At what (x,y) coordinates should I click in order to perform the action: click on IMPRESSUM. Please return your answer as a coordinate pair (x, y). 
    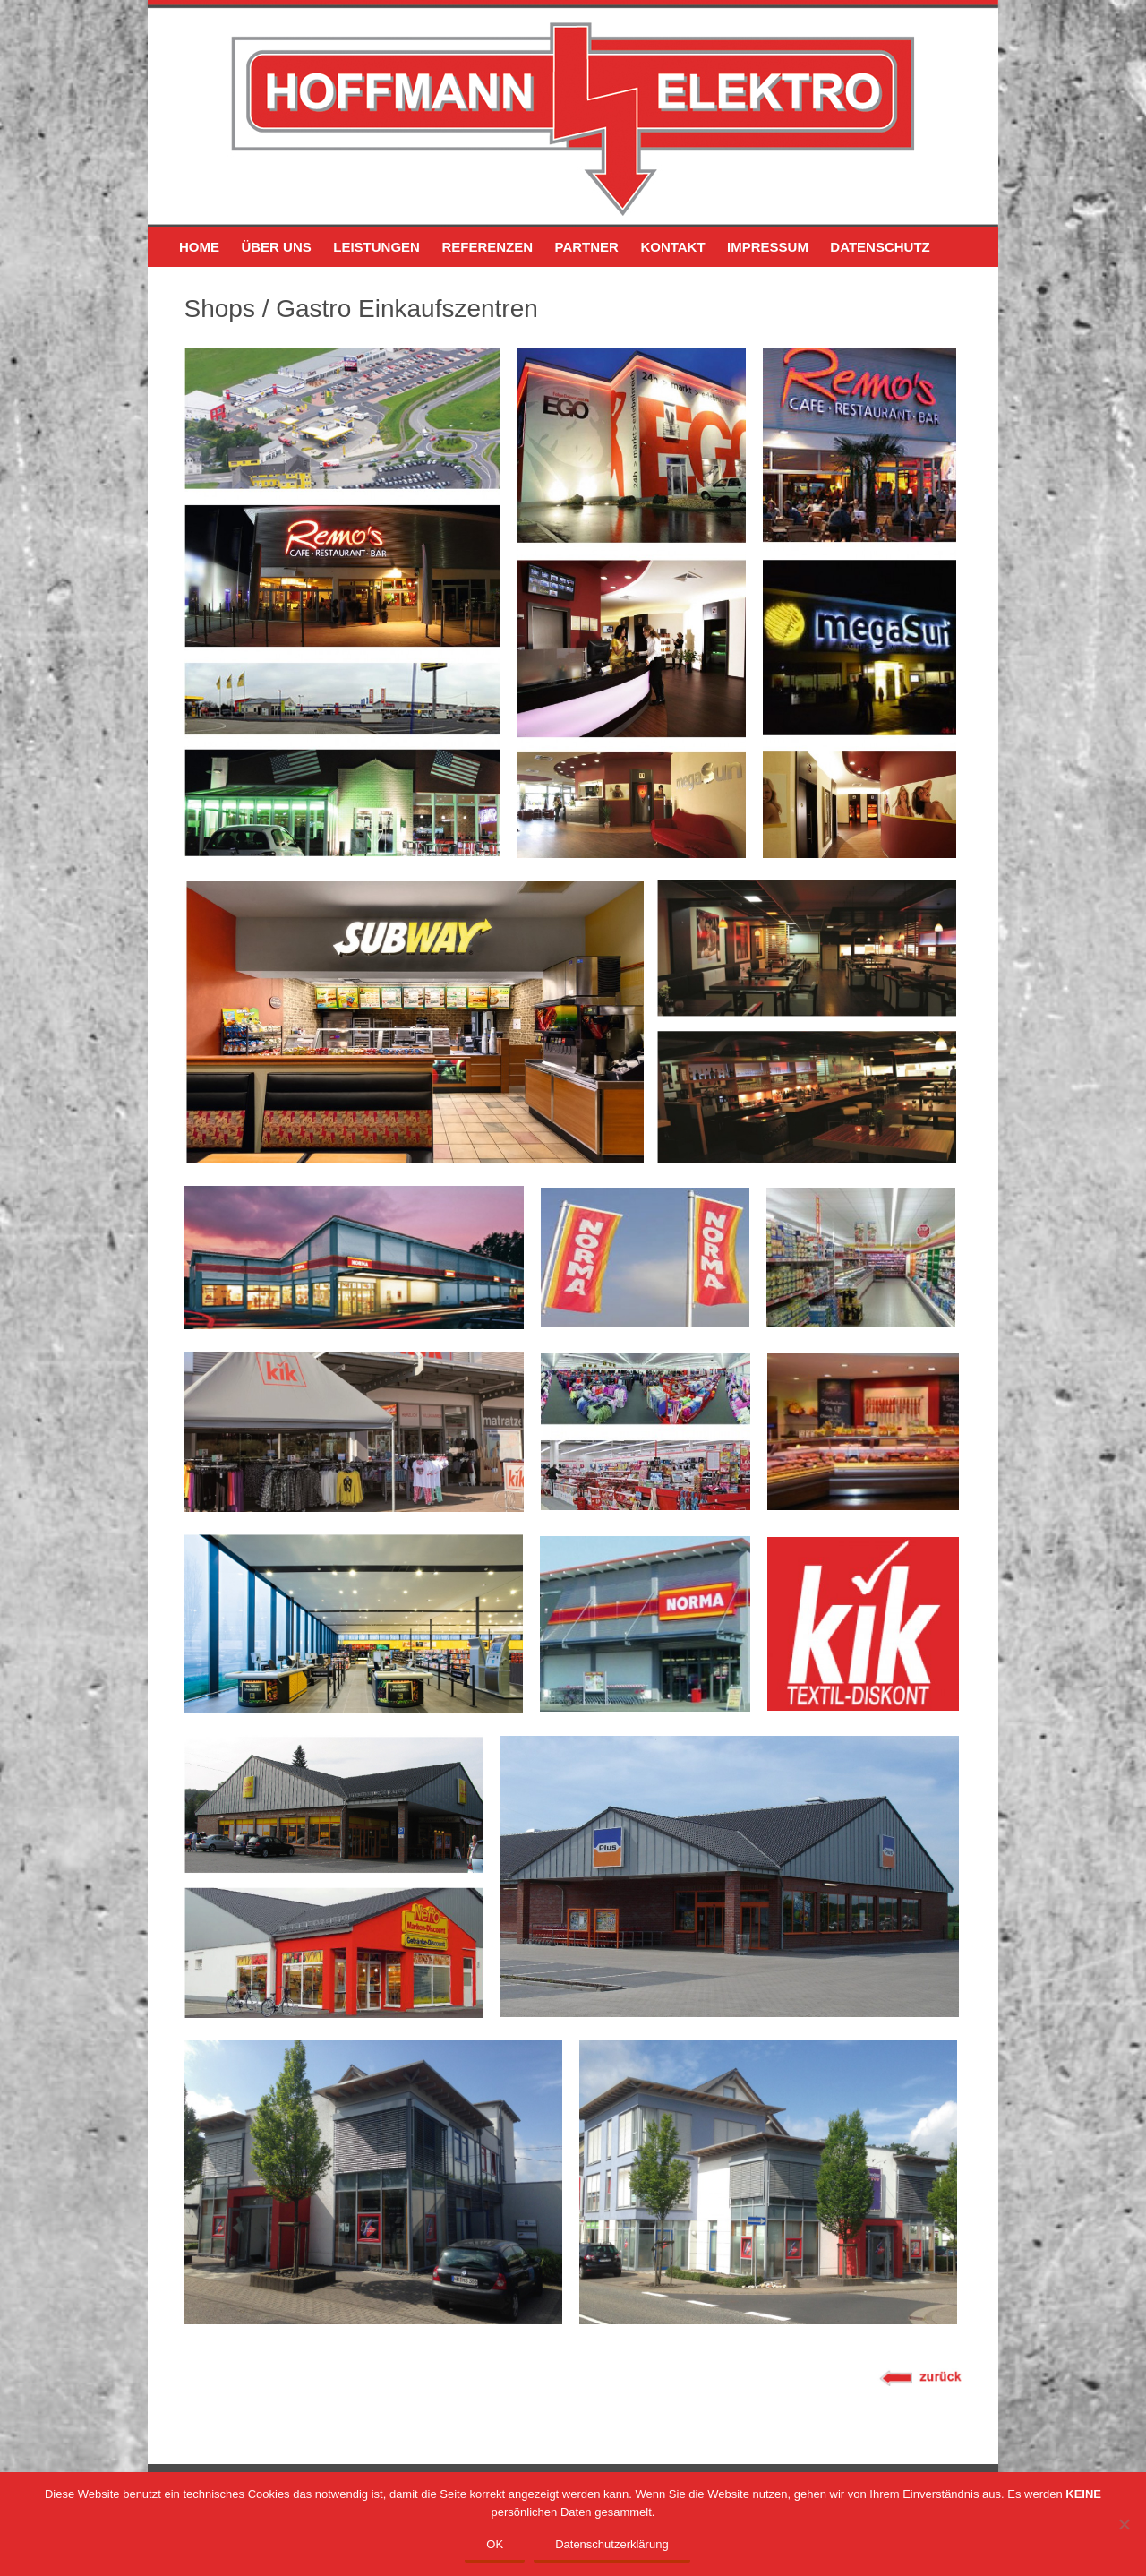
    Looking at the image, I should click on (767, 246).